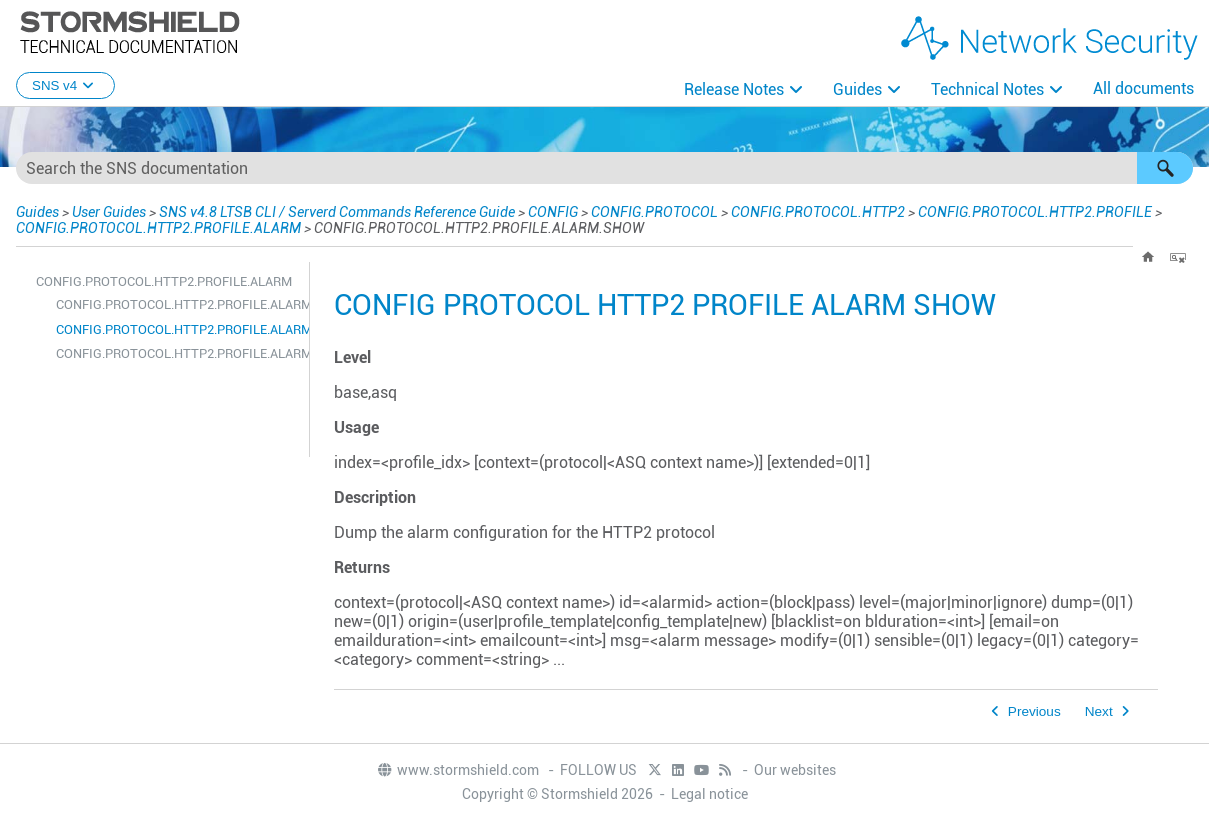 The width and height of the screenshot is (1209, 819). Describe the element at coordinates (109, 212) in the screenshot. I see `User Guides` at that location.